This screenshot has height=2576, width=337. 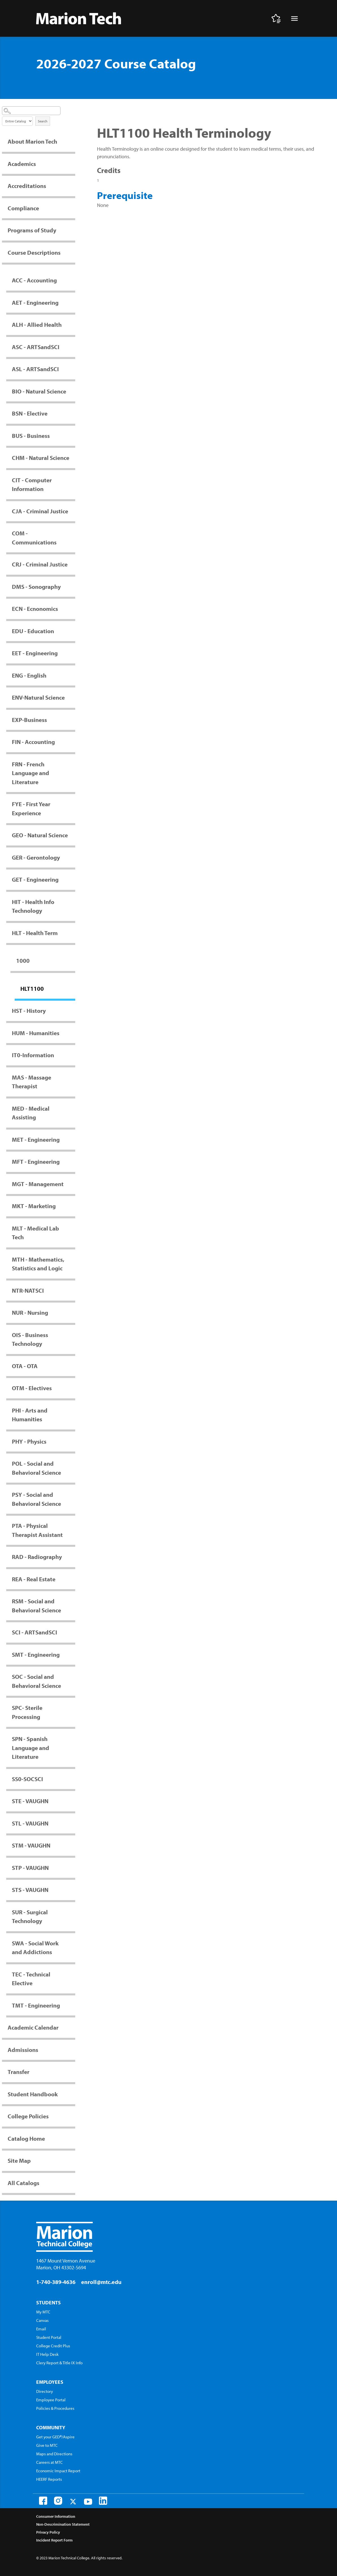 I want to click on MTH - Mathematics, Statistics and Logic, so click(x=38, y=1264).